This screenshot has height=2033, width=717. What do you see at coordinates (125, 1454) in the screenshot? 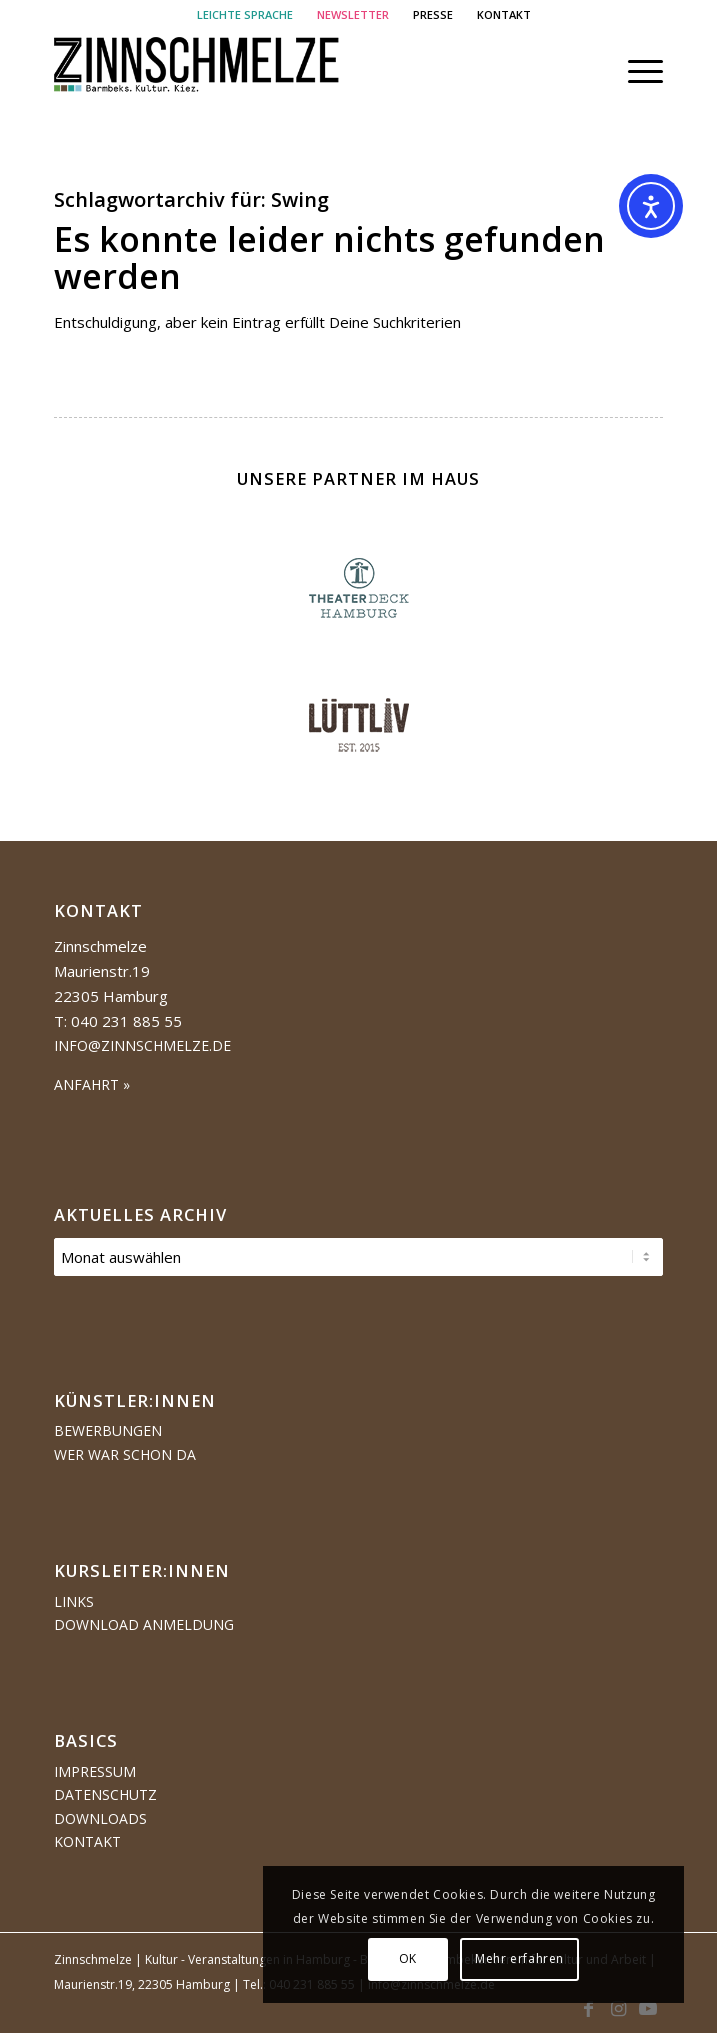
I see `Wer war schon da` at bounding box center [125, 1454].